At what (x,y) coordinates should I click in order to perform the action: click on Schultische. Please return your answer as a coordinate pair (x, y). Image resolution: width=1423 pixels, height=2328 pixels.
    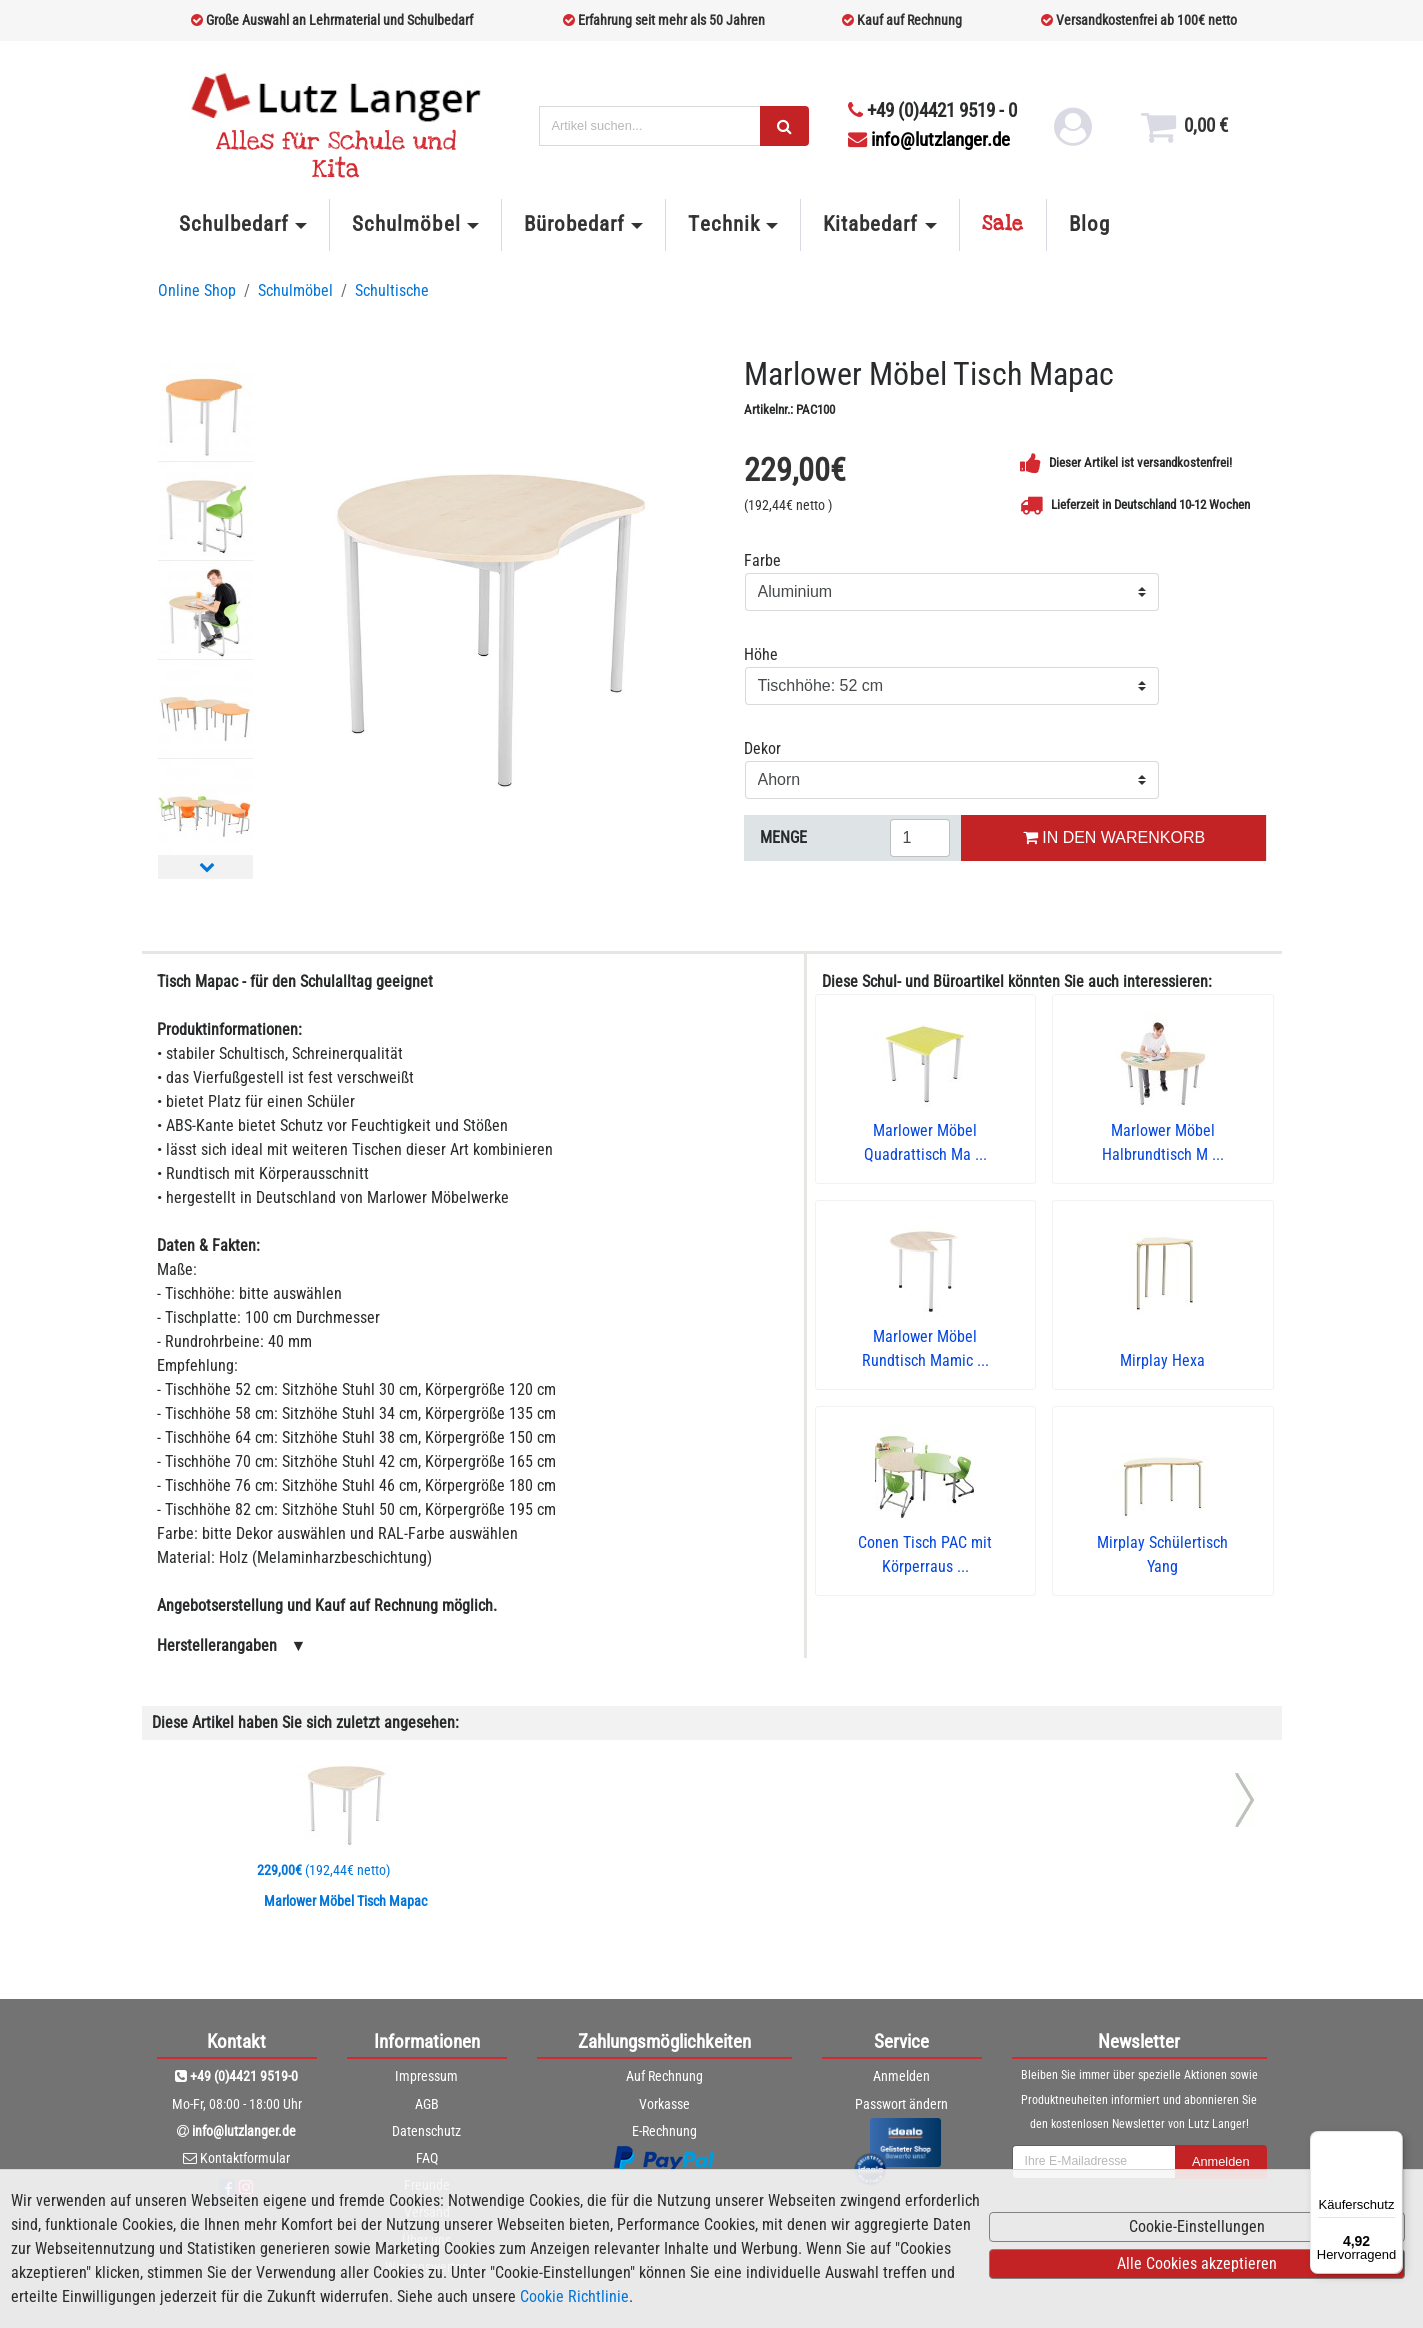
    Looking at the image, I should click on (392, 290).